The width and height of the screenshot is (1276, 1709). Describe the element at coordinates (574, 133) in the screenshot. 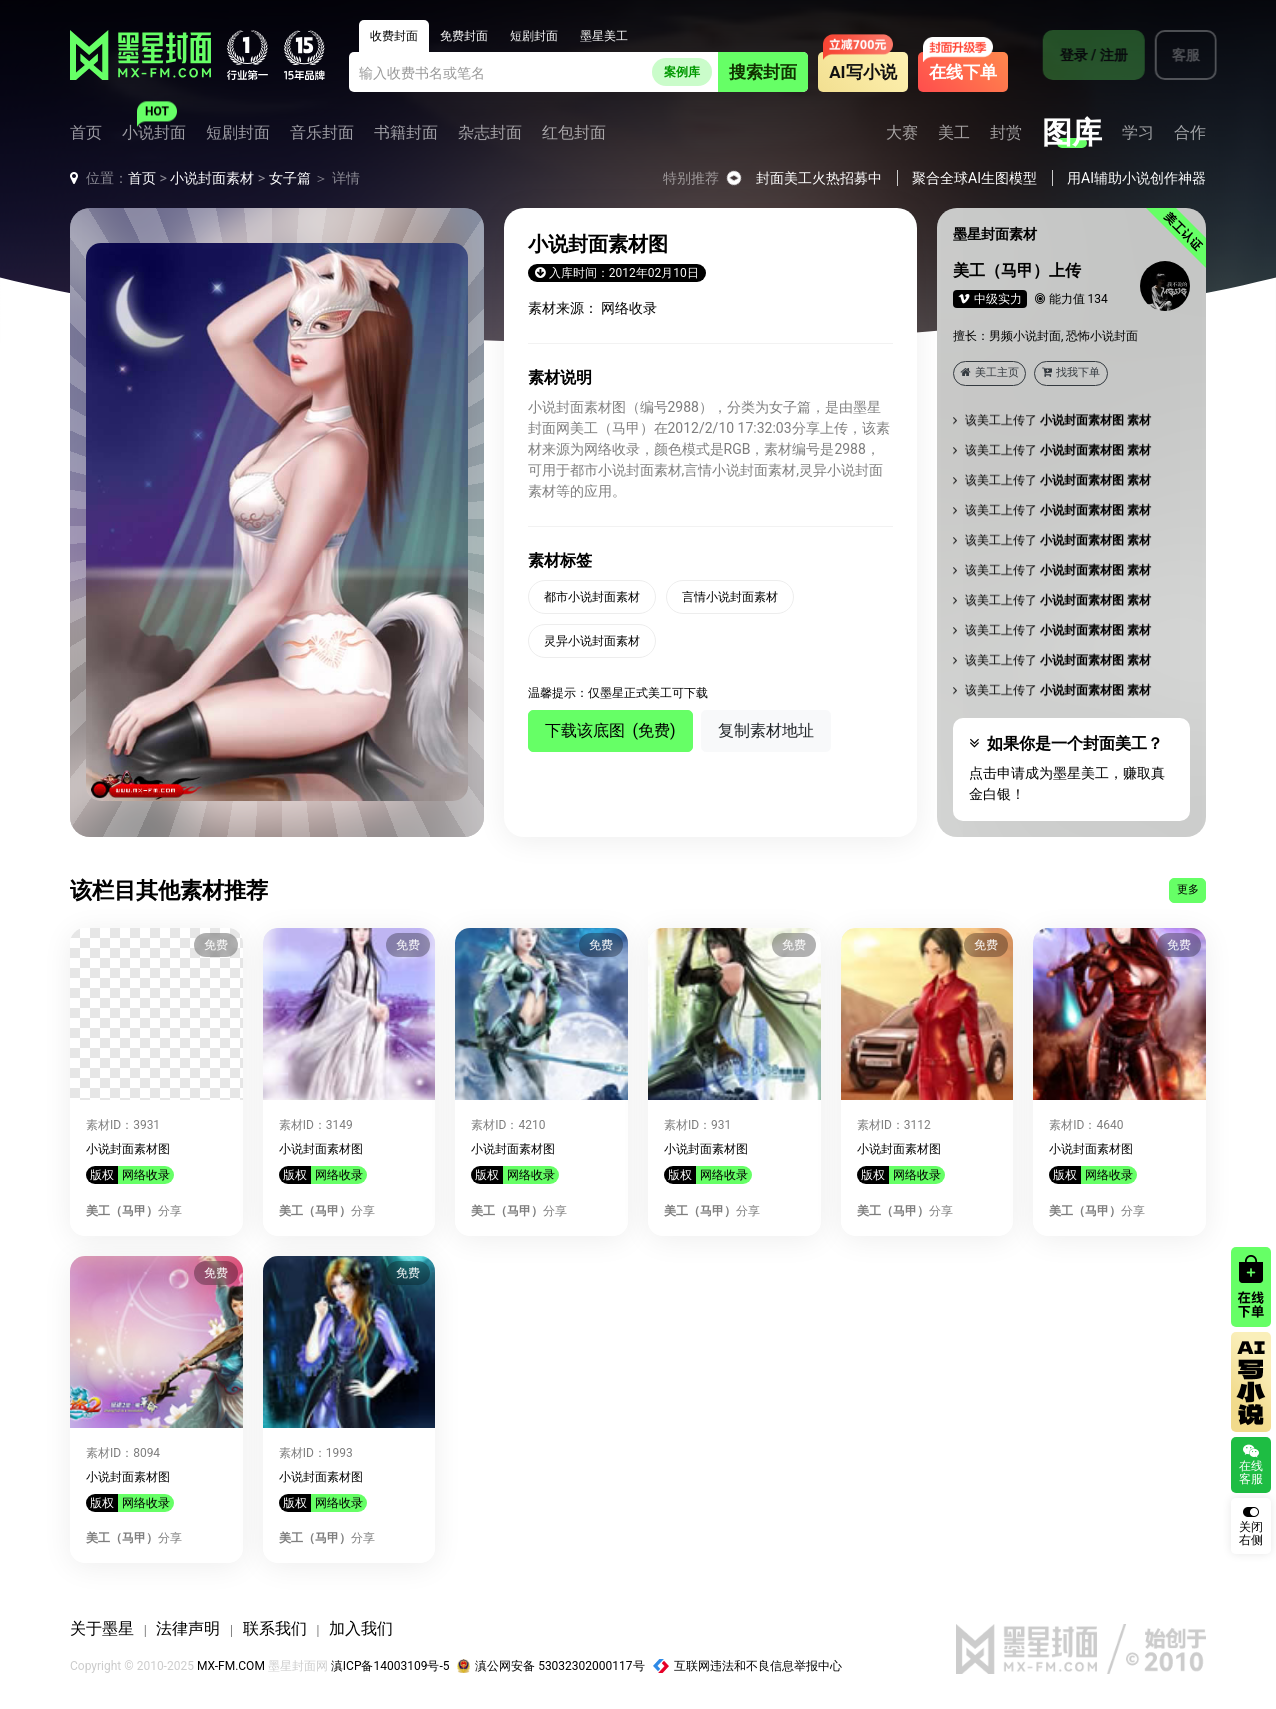

I see `红包封面` at that location.